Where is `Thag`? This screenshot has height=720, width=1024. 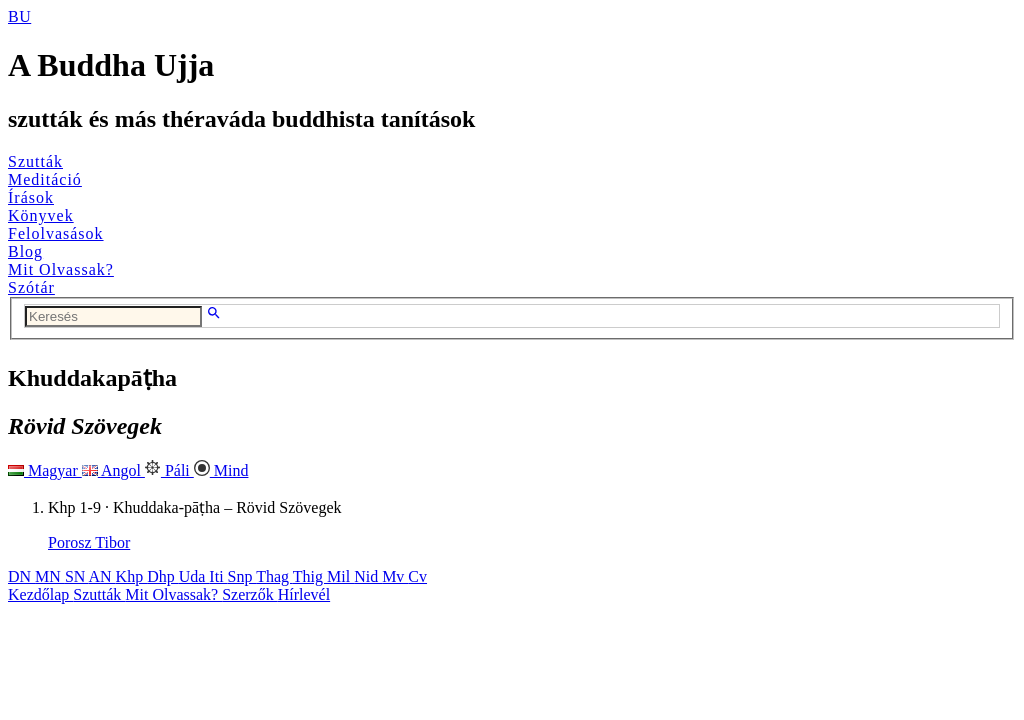 Thag is located at coordinates (274, 576).